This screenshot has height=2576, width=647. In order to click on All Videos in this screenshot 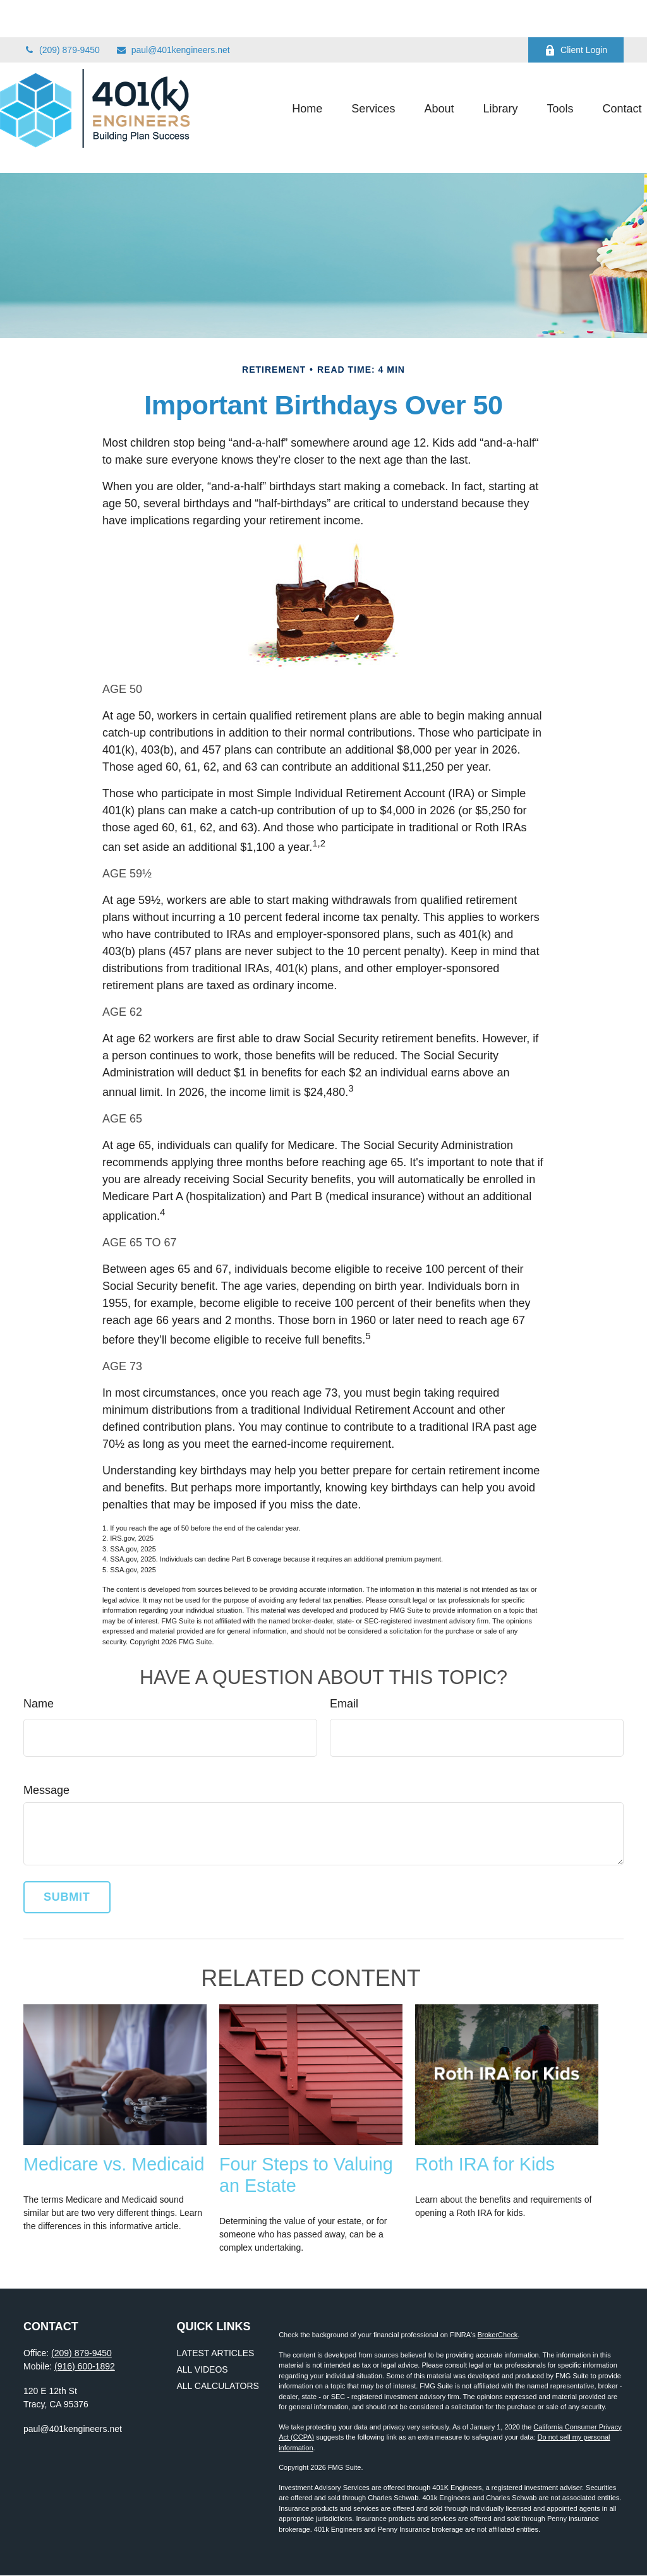, I will do `click(202, 2369)`.